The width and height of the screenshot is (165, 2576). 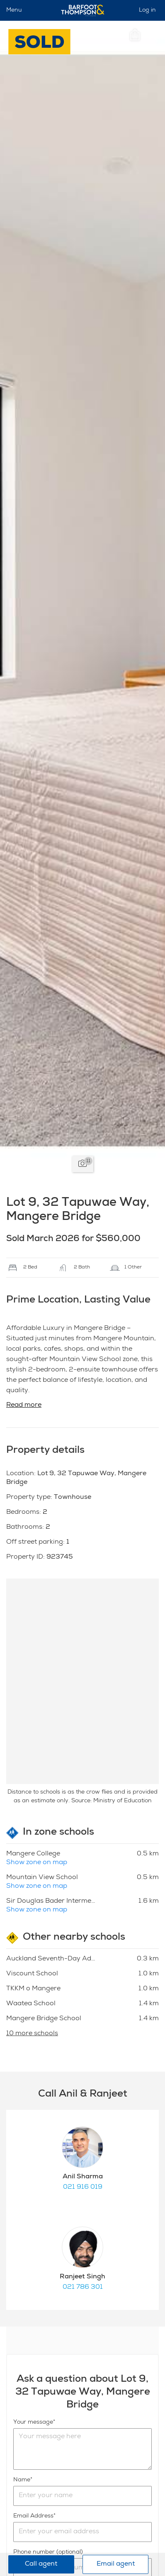 I want to click on Call agent, so click(x=41, y=2564).